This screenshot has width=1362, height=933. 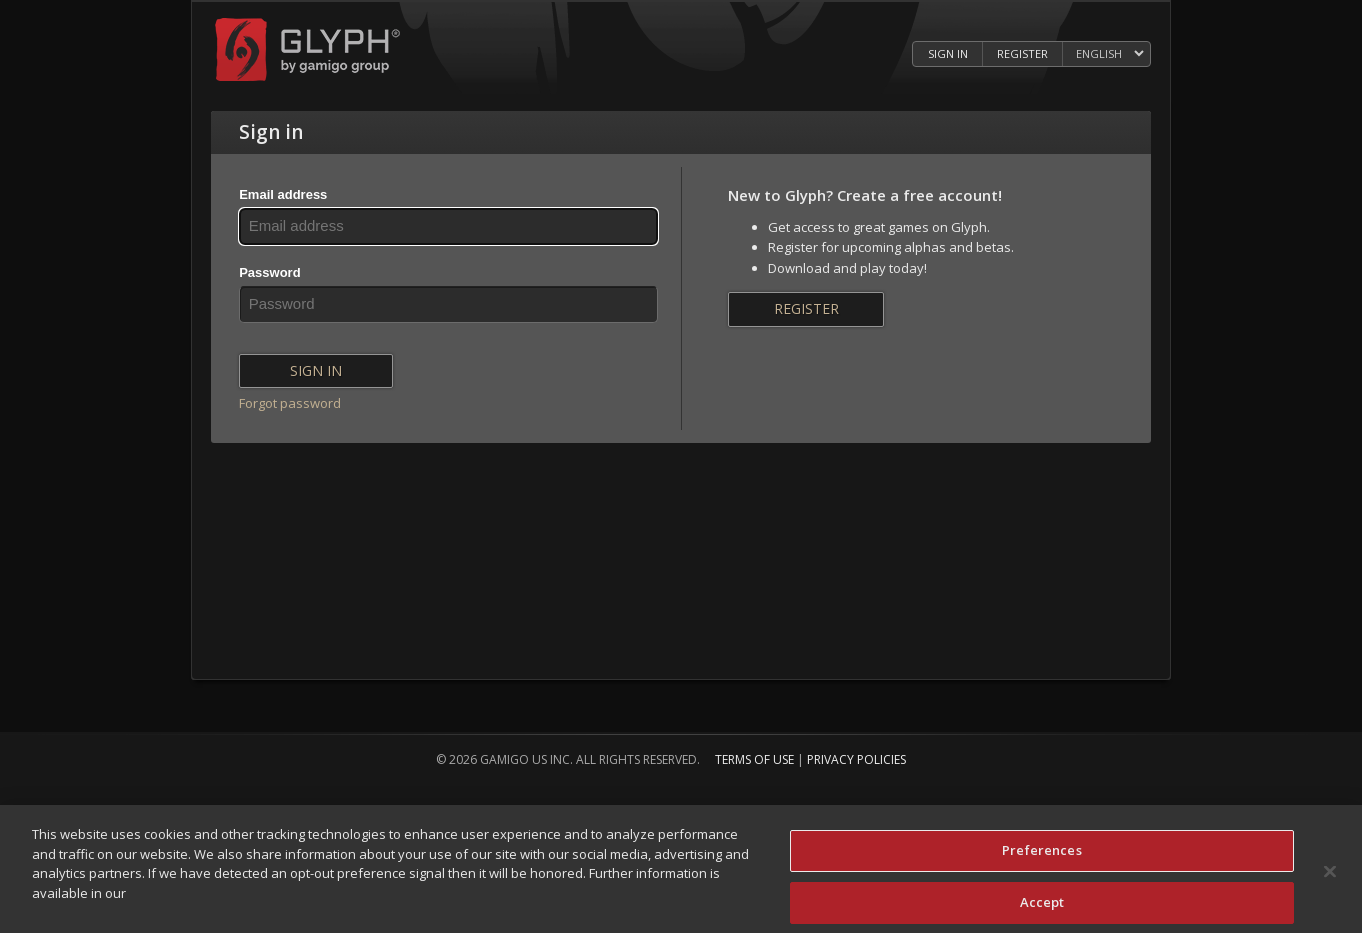 What do you see at coordinates (806, 308) in the screenshot?
I see `Register` at bounding box center [806, 308].